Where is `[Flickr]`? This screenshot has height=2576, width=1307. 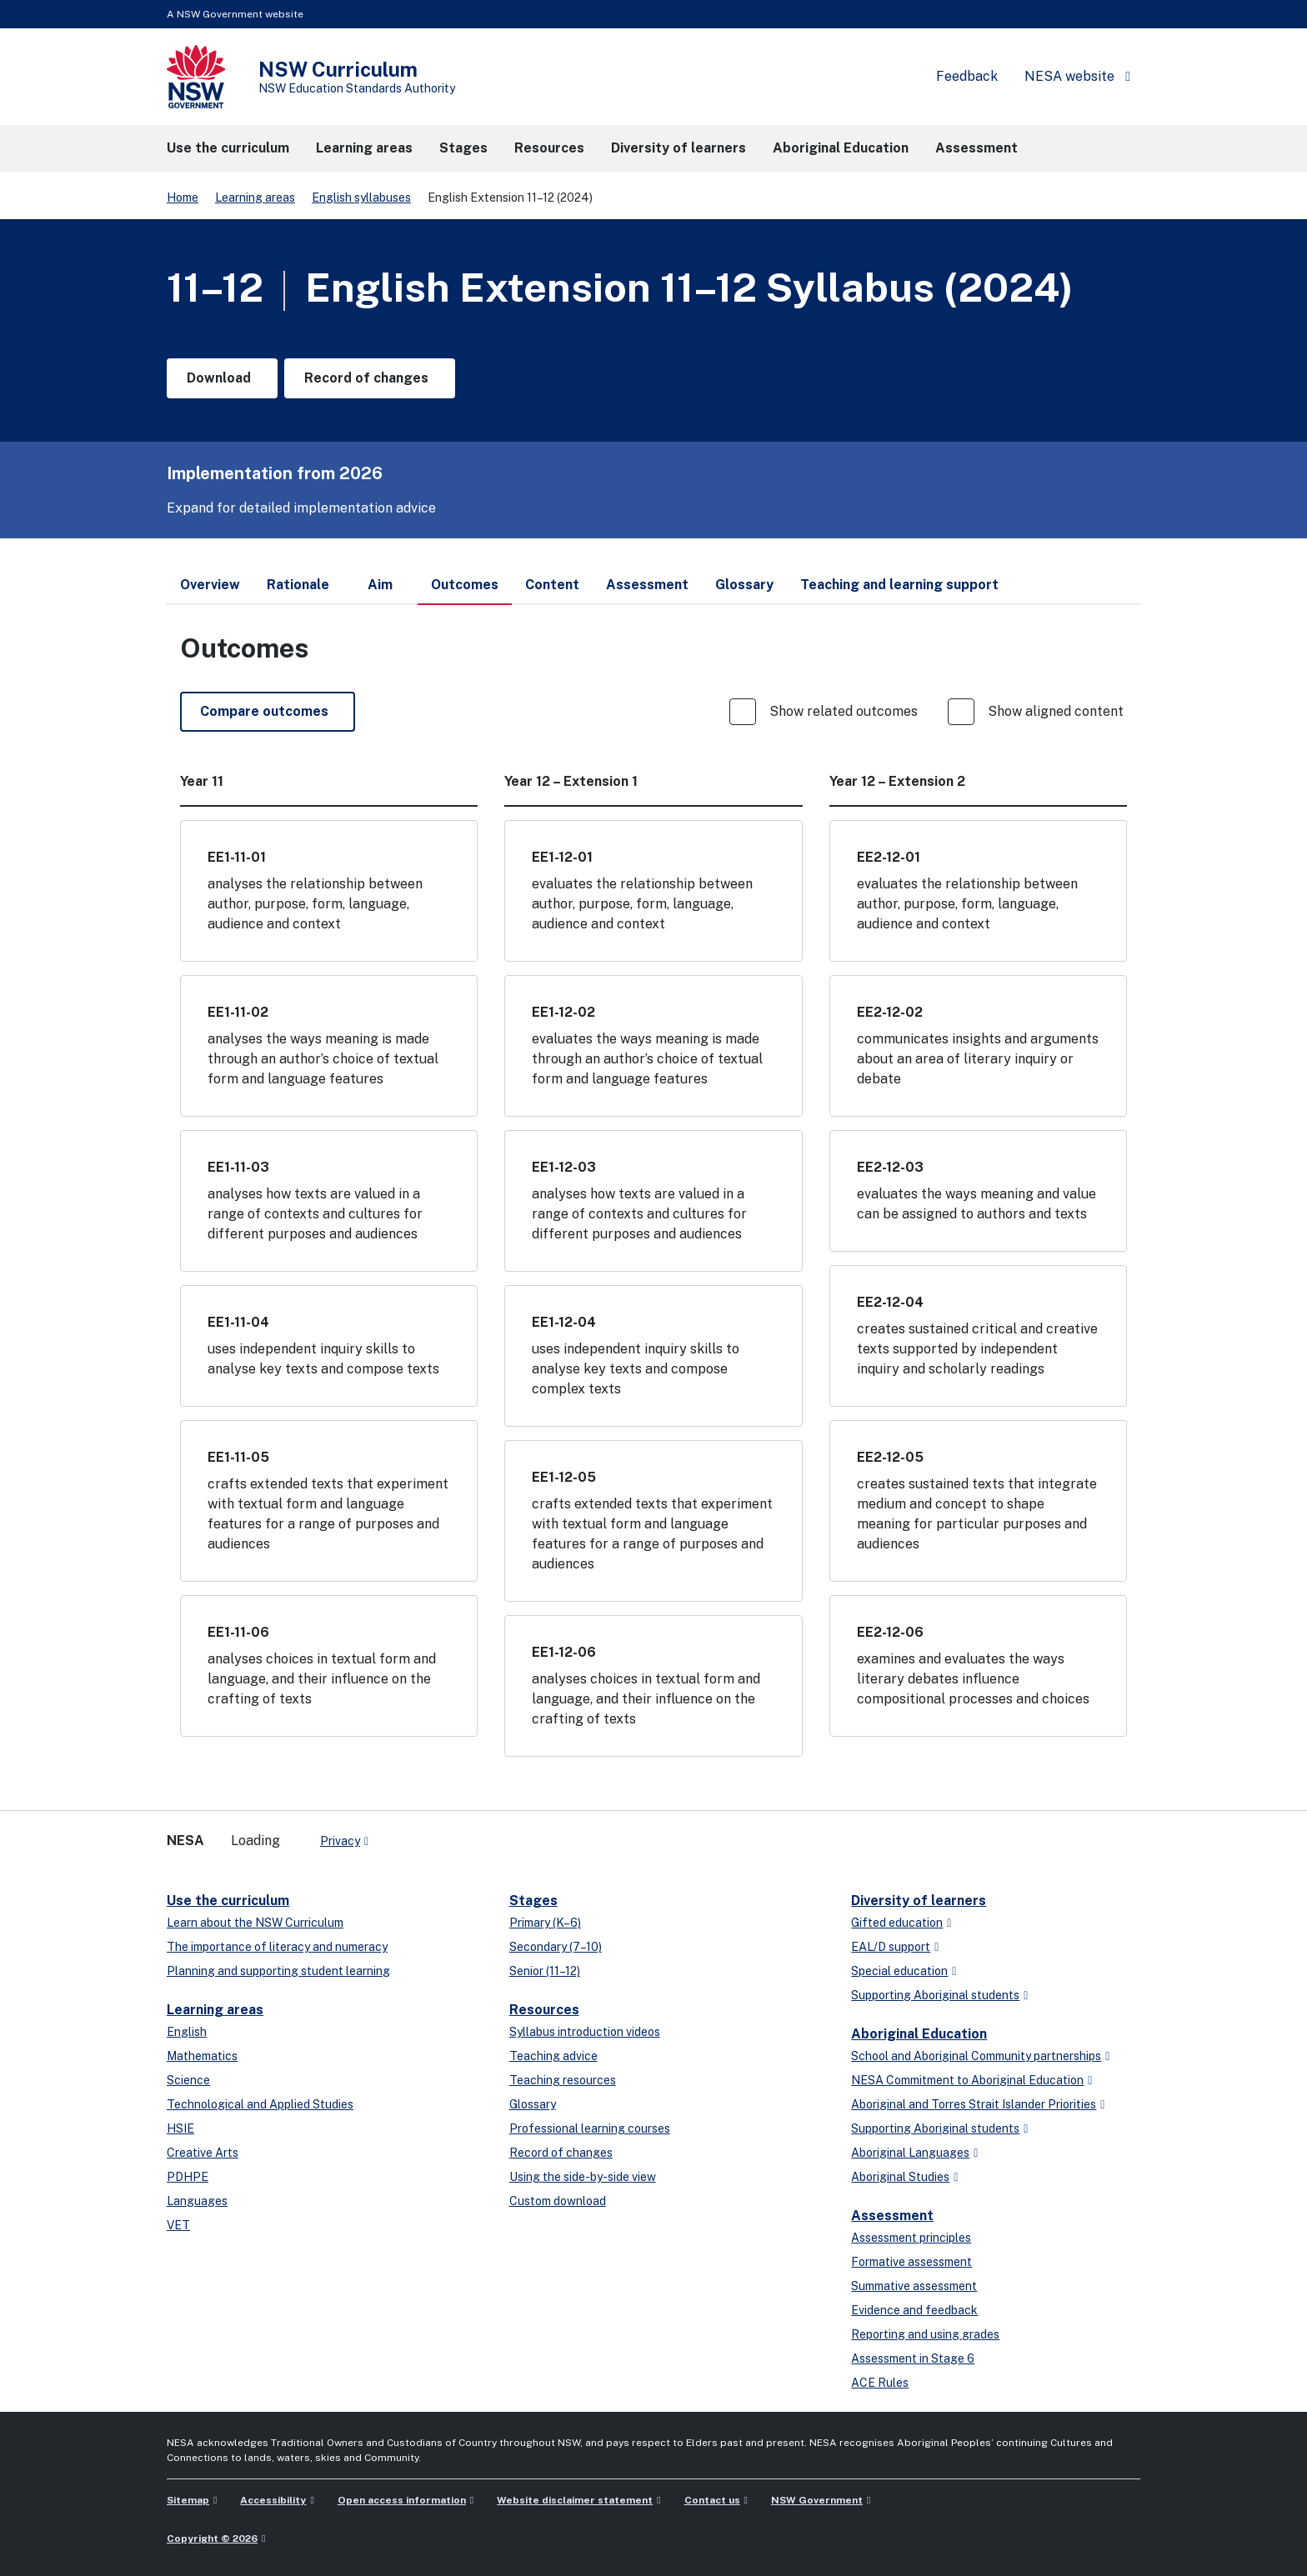
[Flickr] is located at coordinates (466, 1834).